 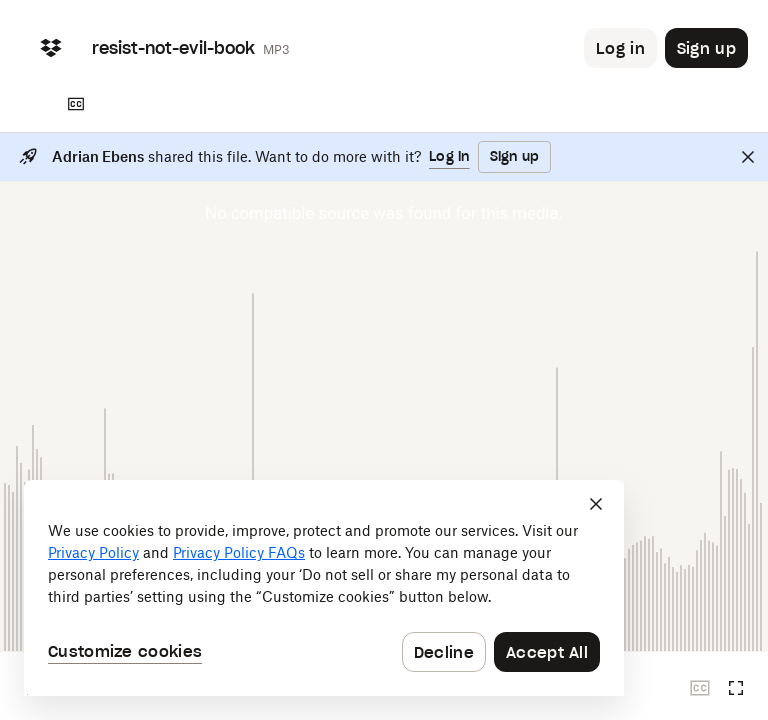 I want to click on [Closed captions unavailable], so click(x=700, y=688).